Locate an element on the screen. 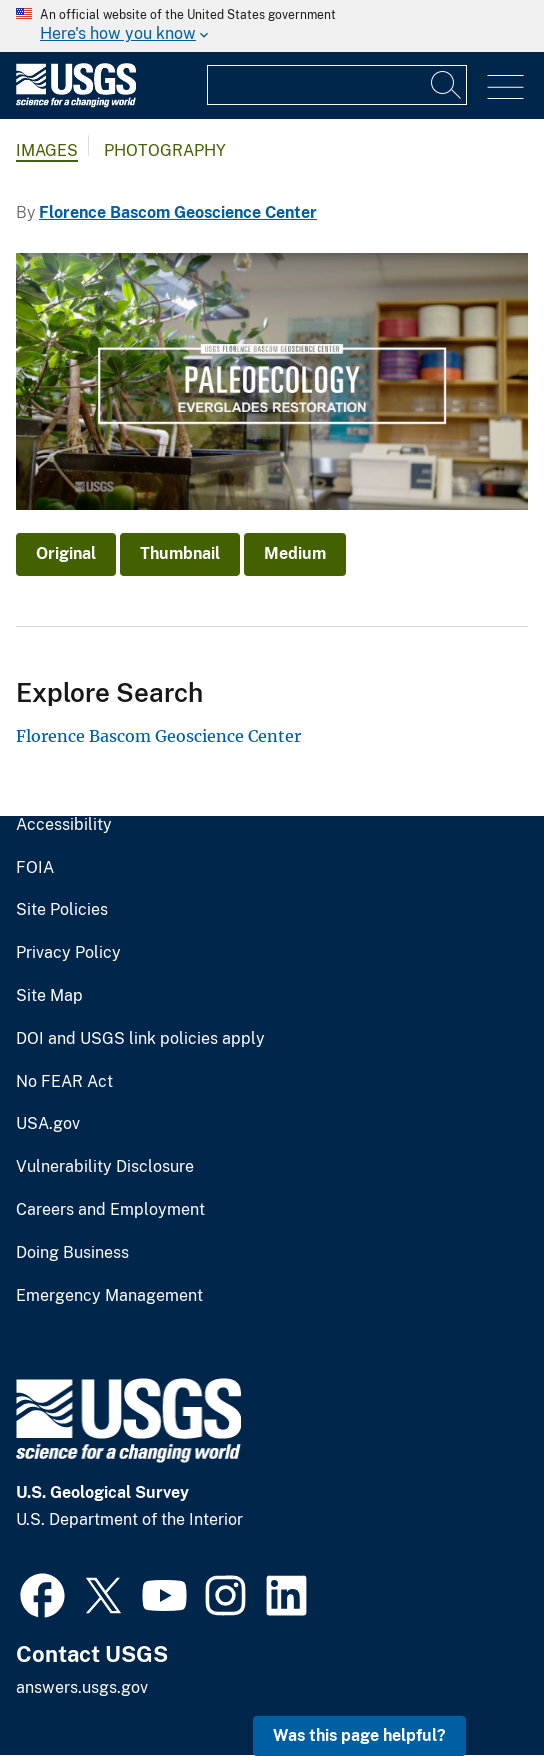 Image resolution: width=544 pixels, height=1756 pixels. DOI and USGS link policies apply is located at coordinates (140, 1039).